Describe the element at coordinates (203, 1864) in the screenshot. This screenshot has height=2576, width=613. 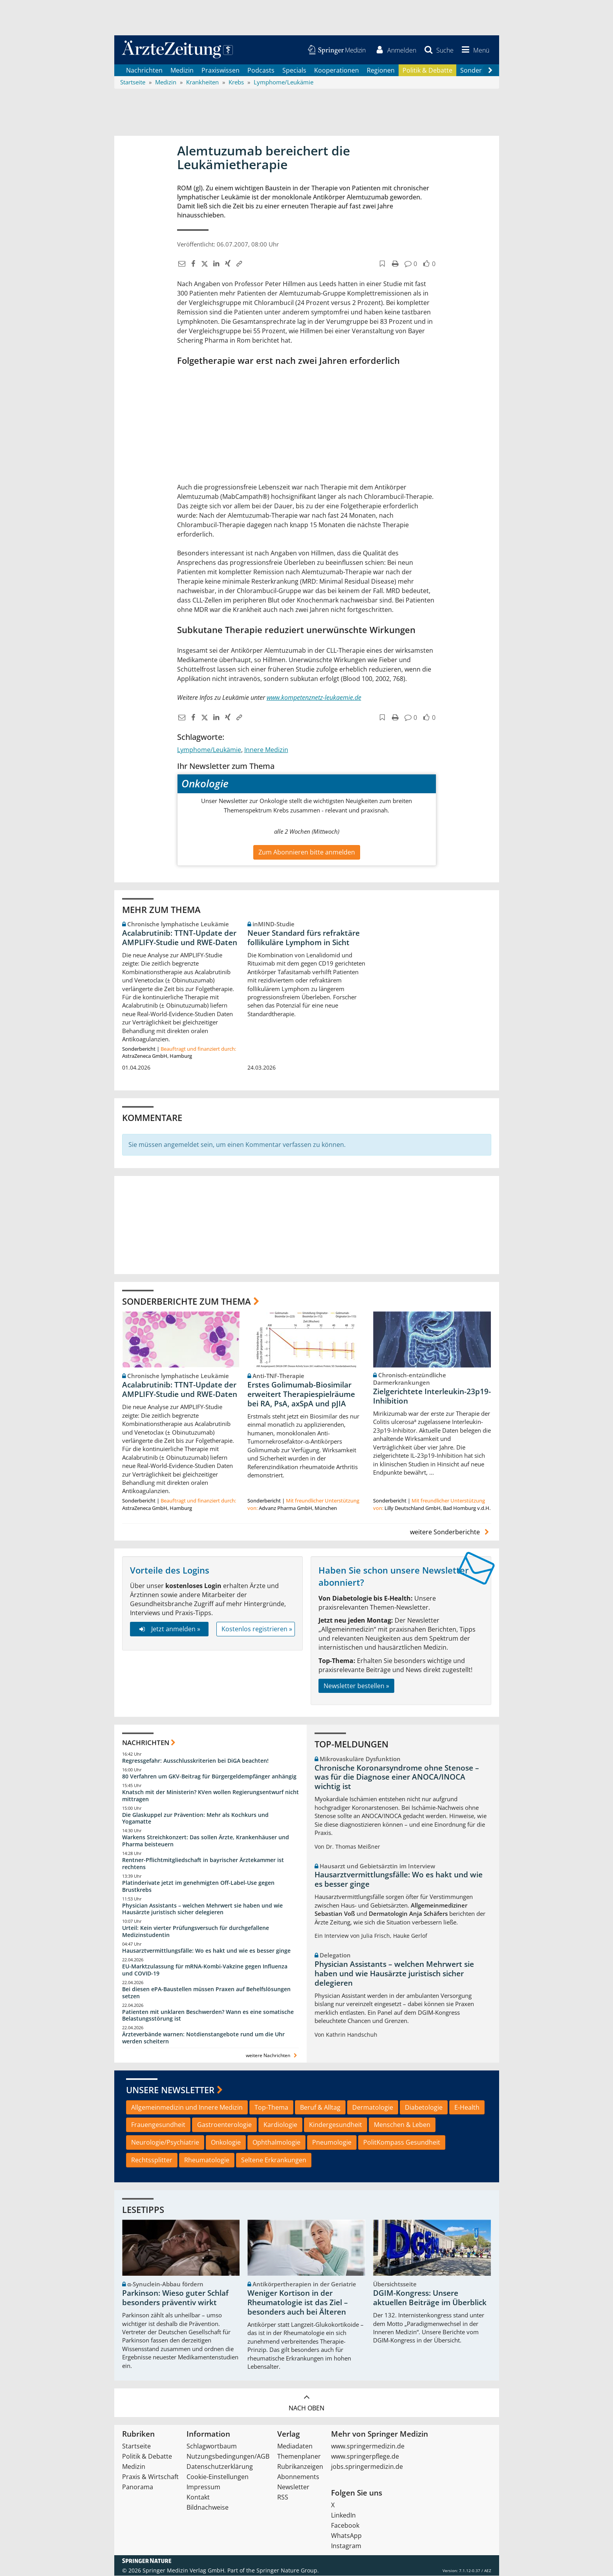
I see `Rentner-Pflichtmitgliedschaft in bayrischer Ärztekammer ist rechtens` at that location.